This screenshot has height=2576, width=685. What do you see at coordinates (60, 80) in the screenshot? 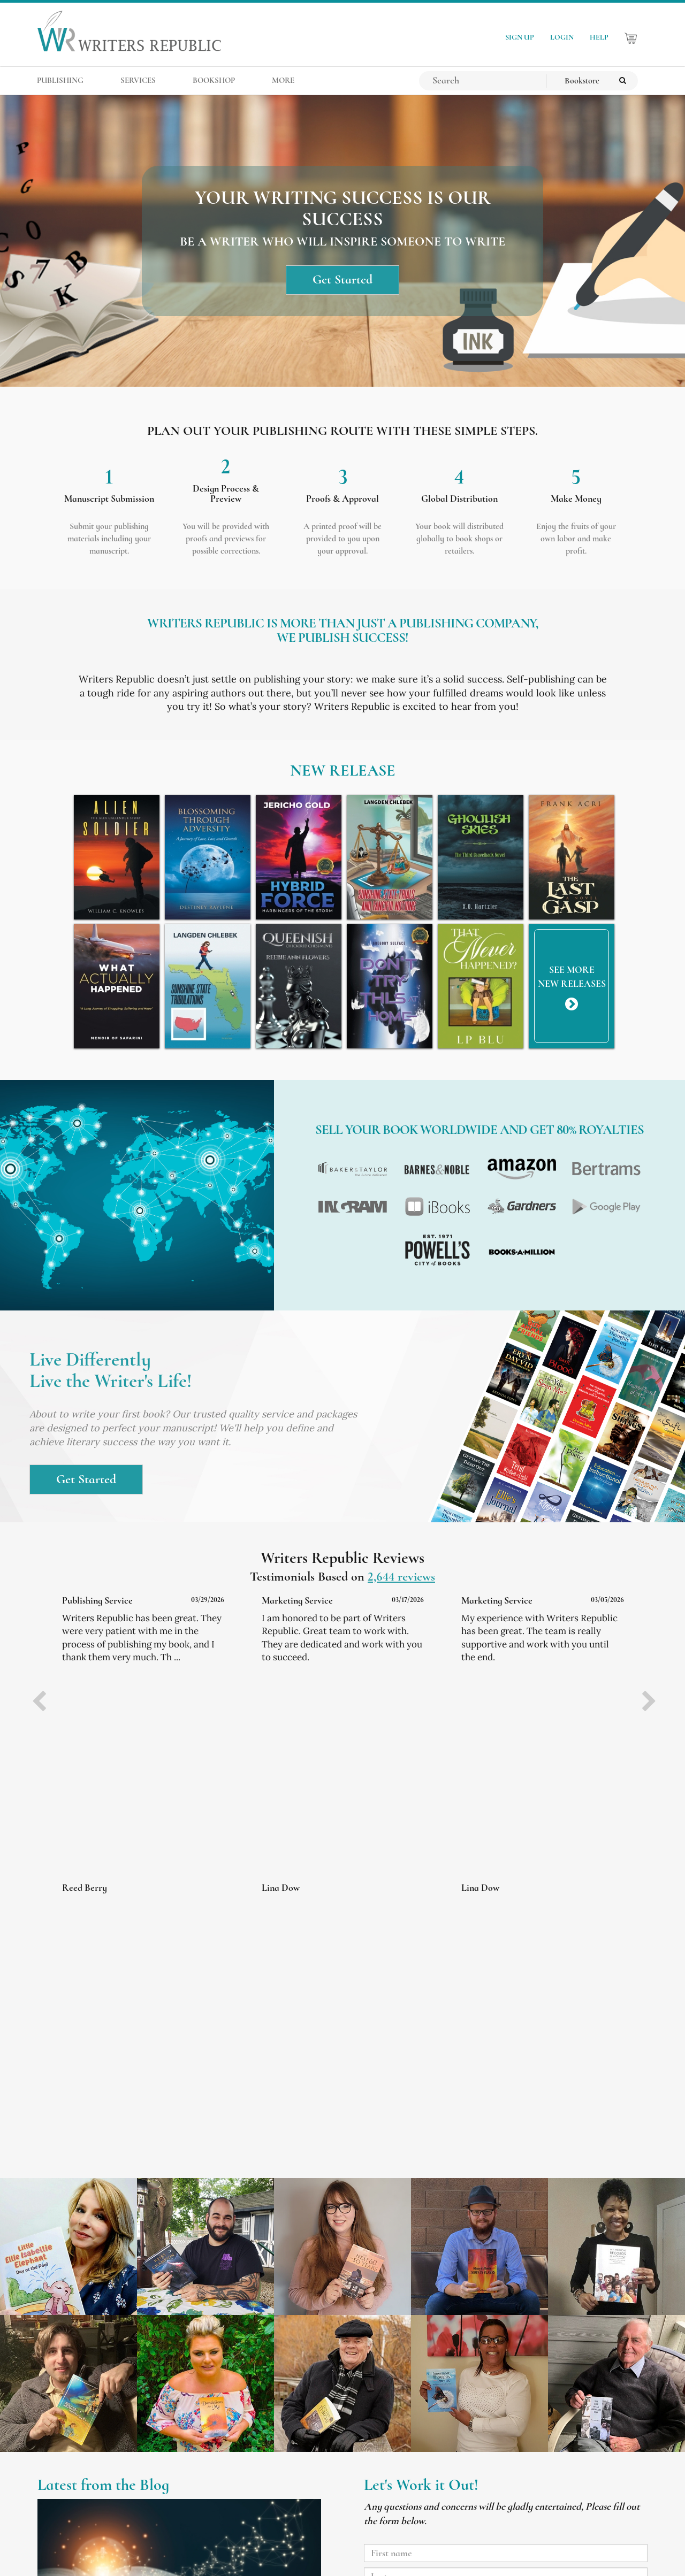
I see `PUBLISHING` at bounding box center [60, 80].